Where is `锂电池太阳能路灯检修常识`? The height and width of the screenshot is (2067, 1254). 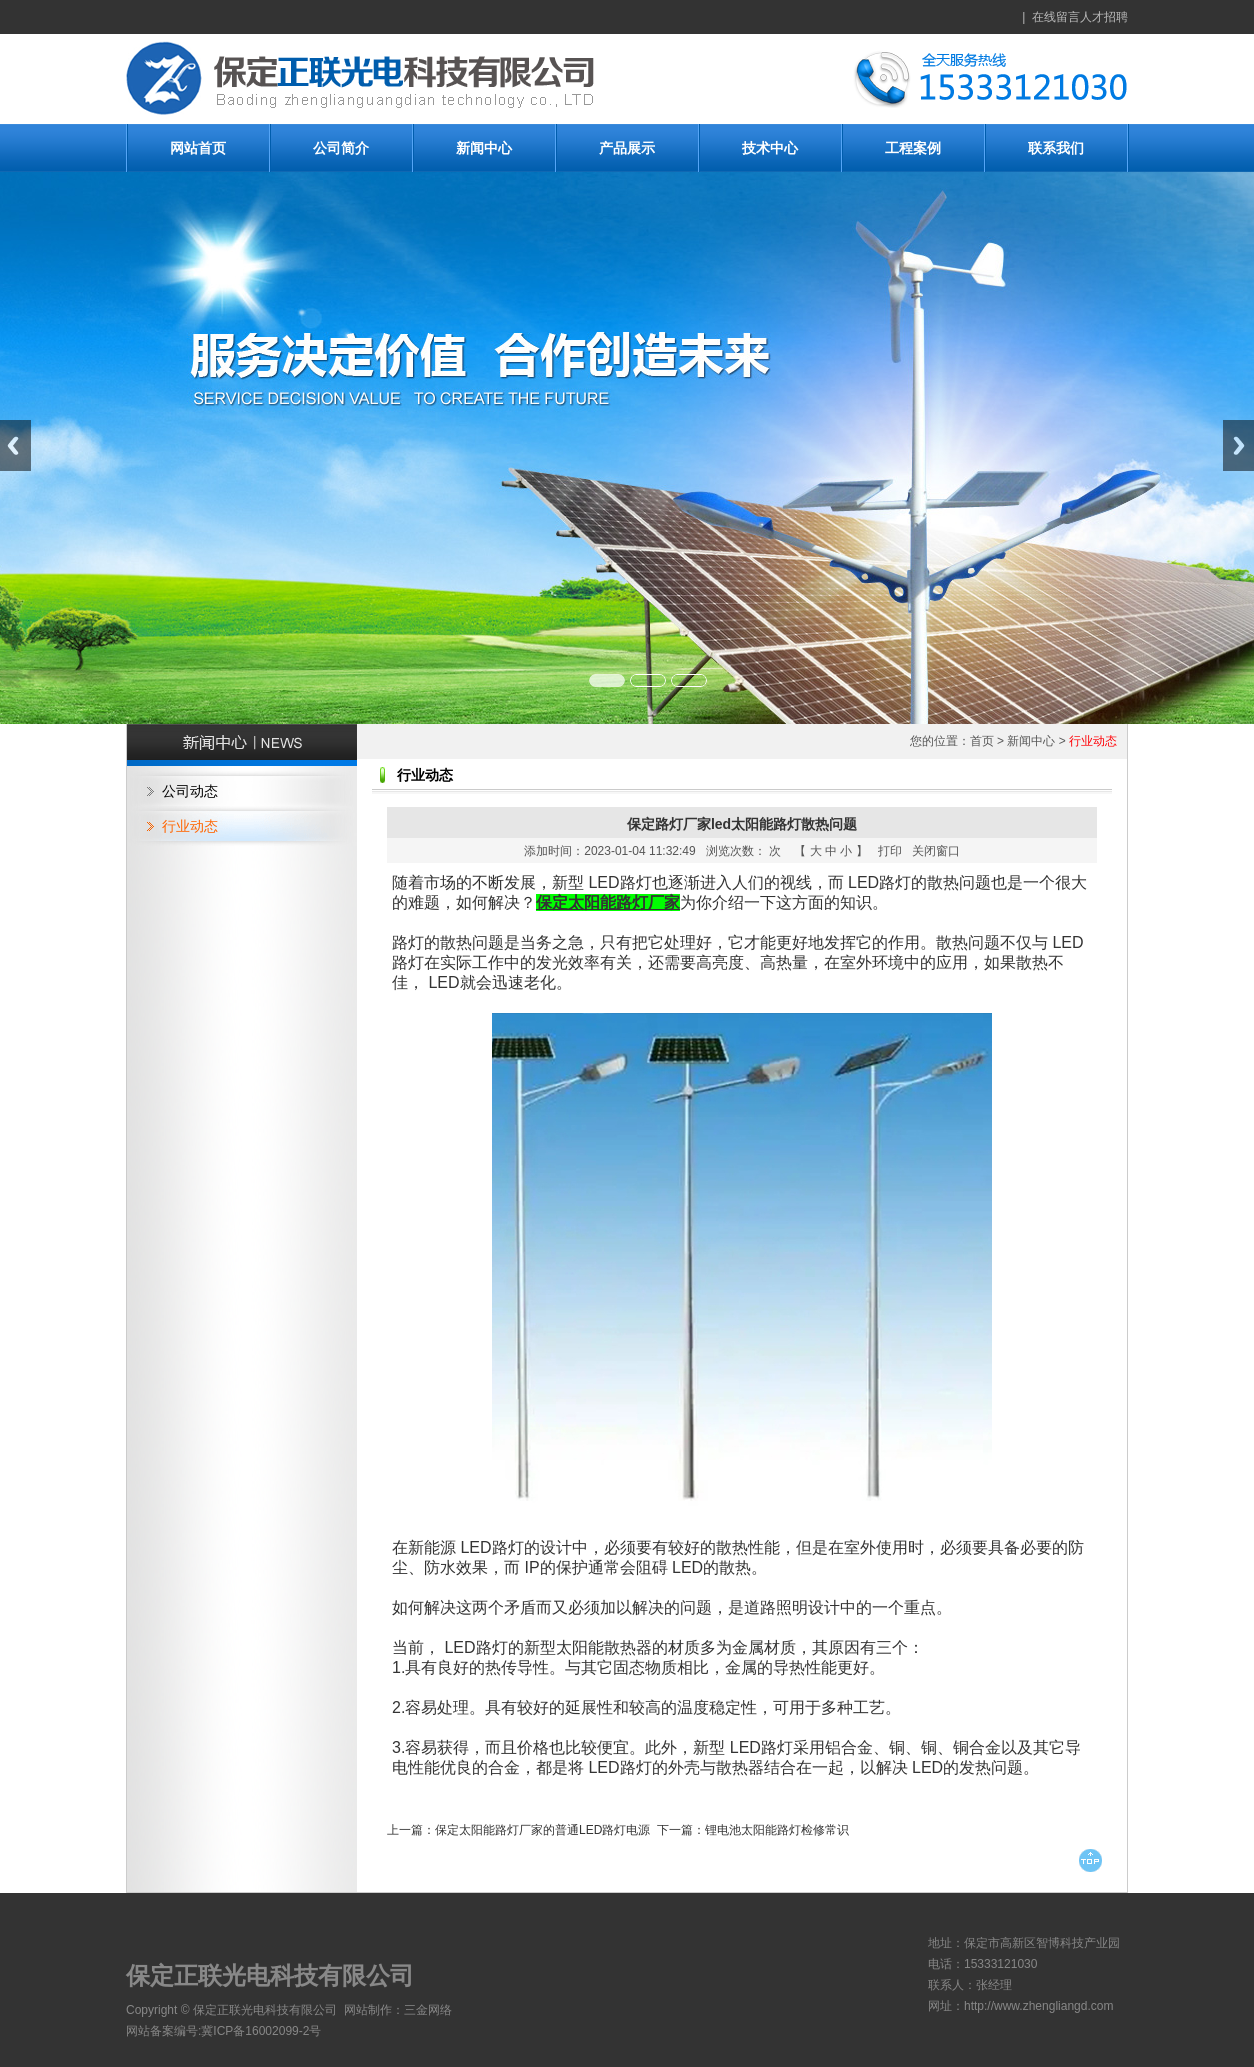
锂电池太阳能路灯检修常识 is located at coordinates (777, 1830).